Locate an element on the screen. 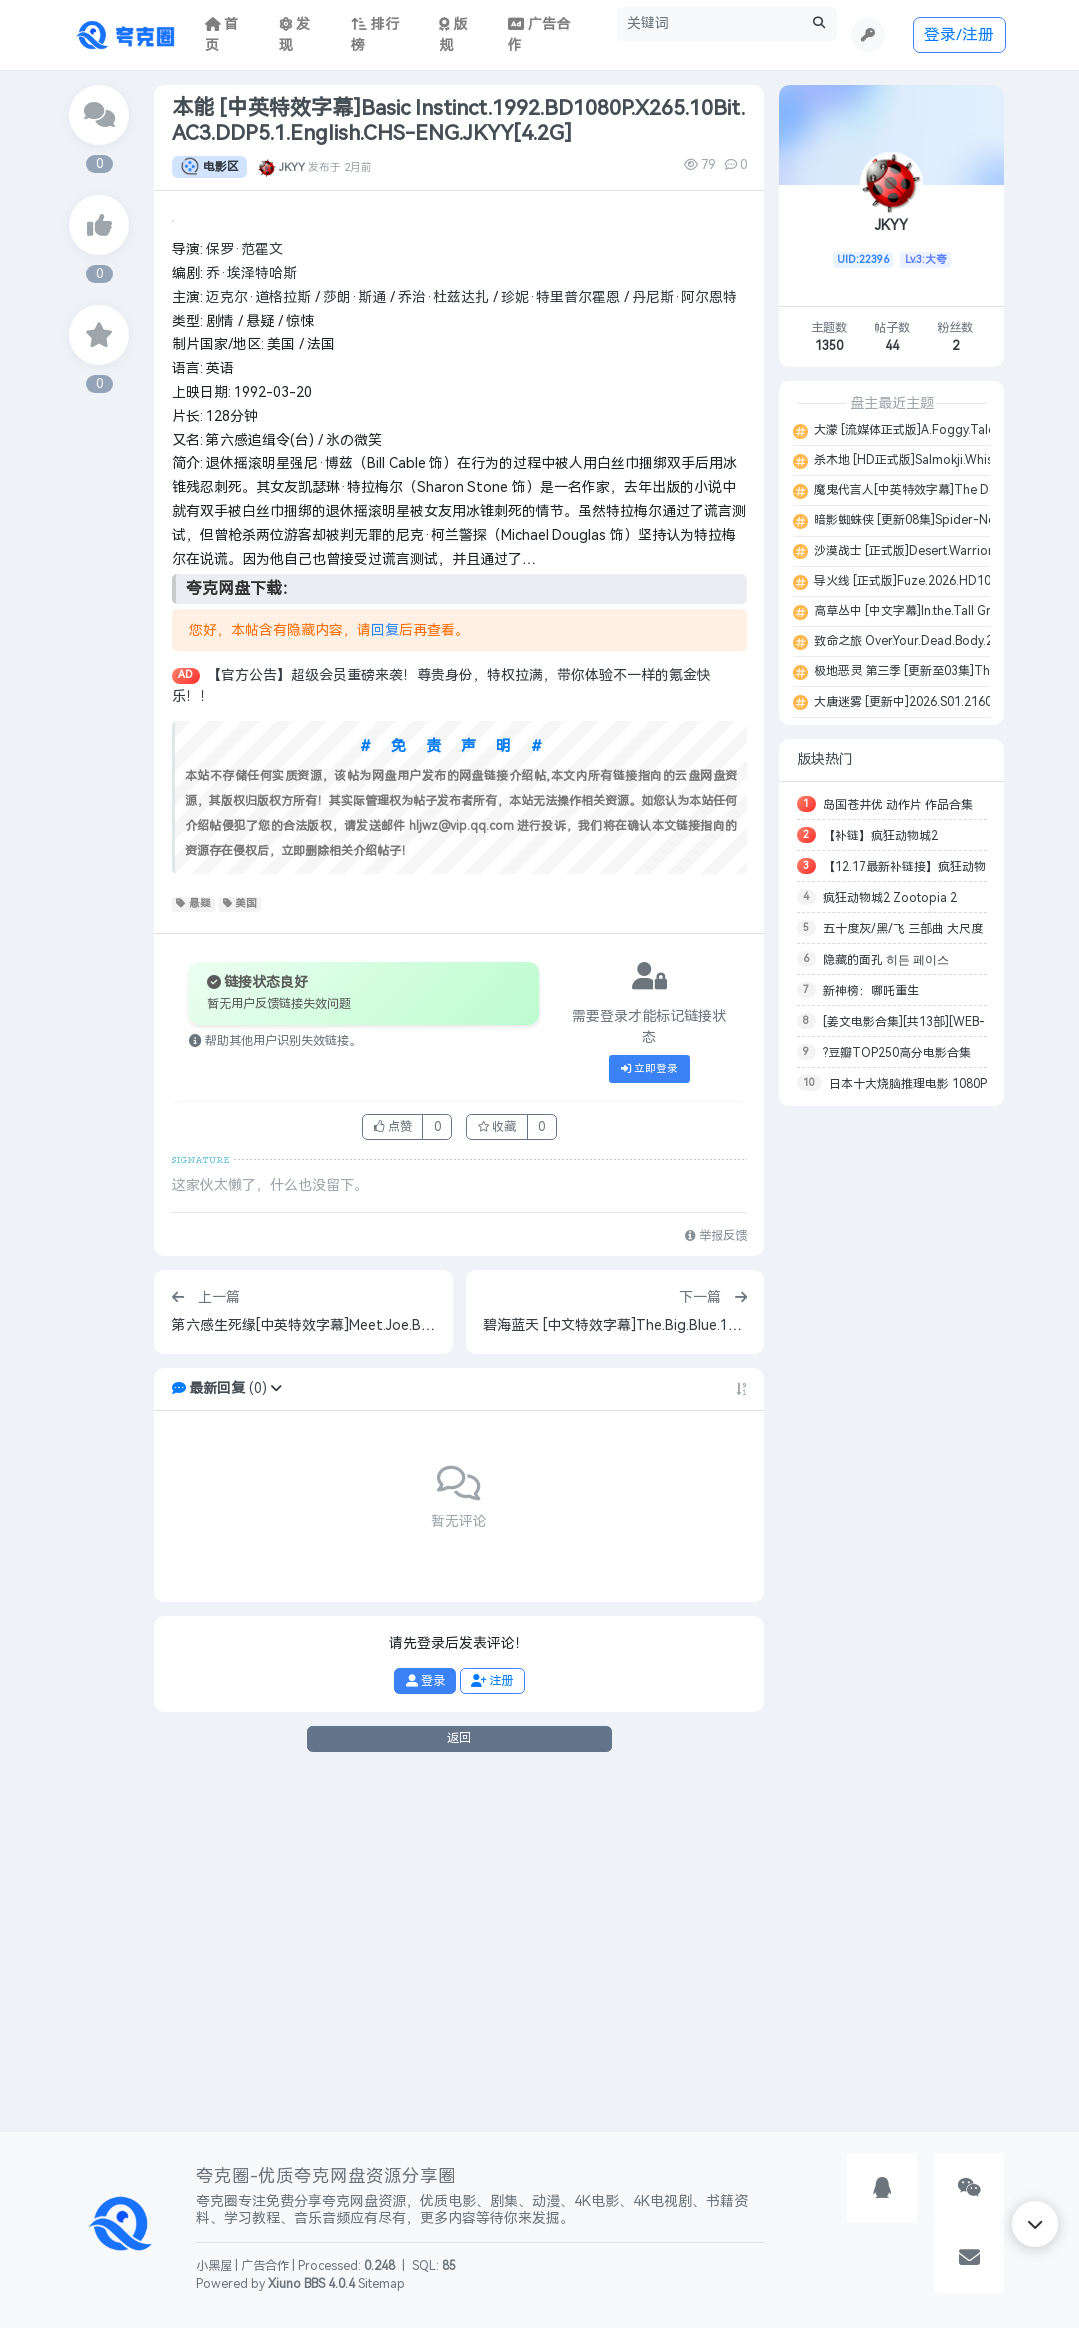  1350 is located at coordinates (829, 346).